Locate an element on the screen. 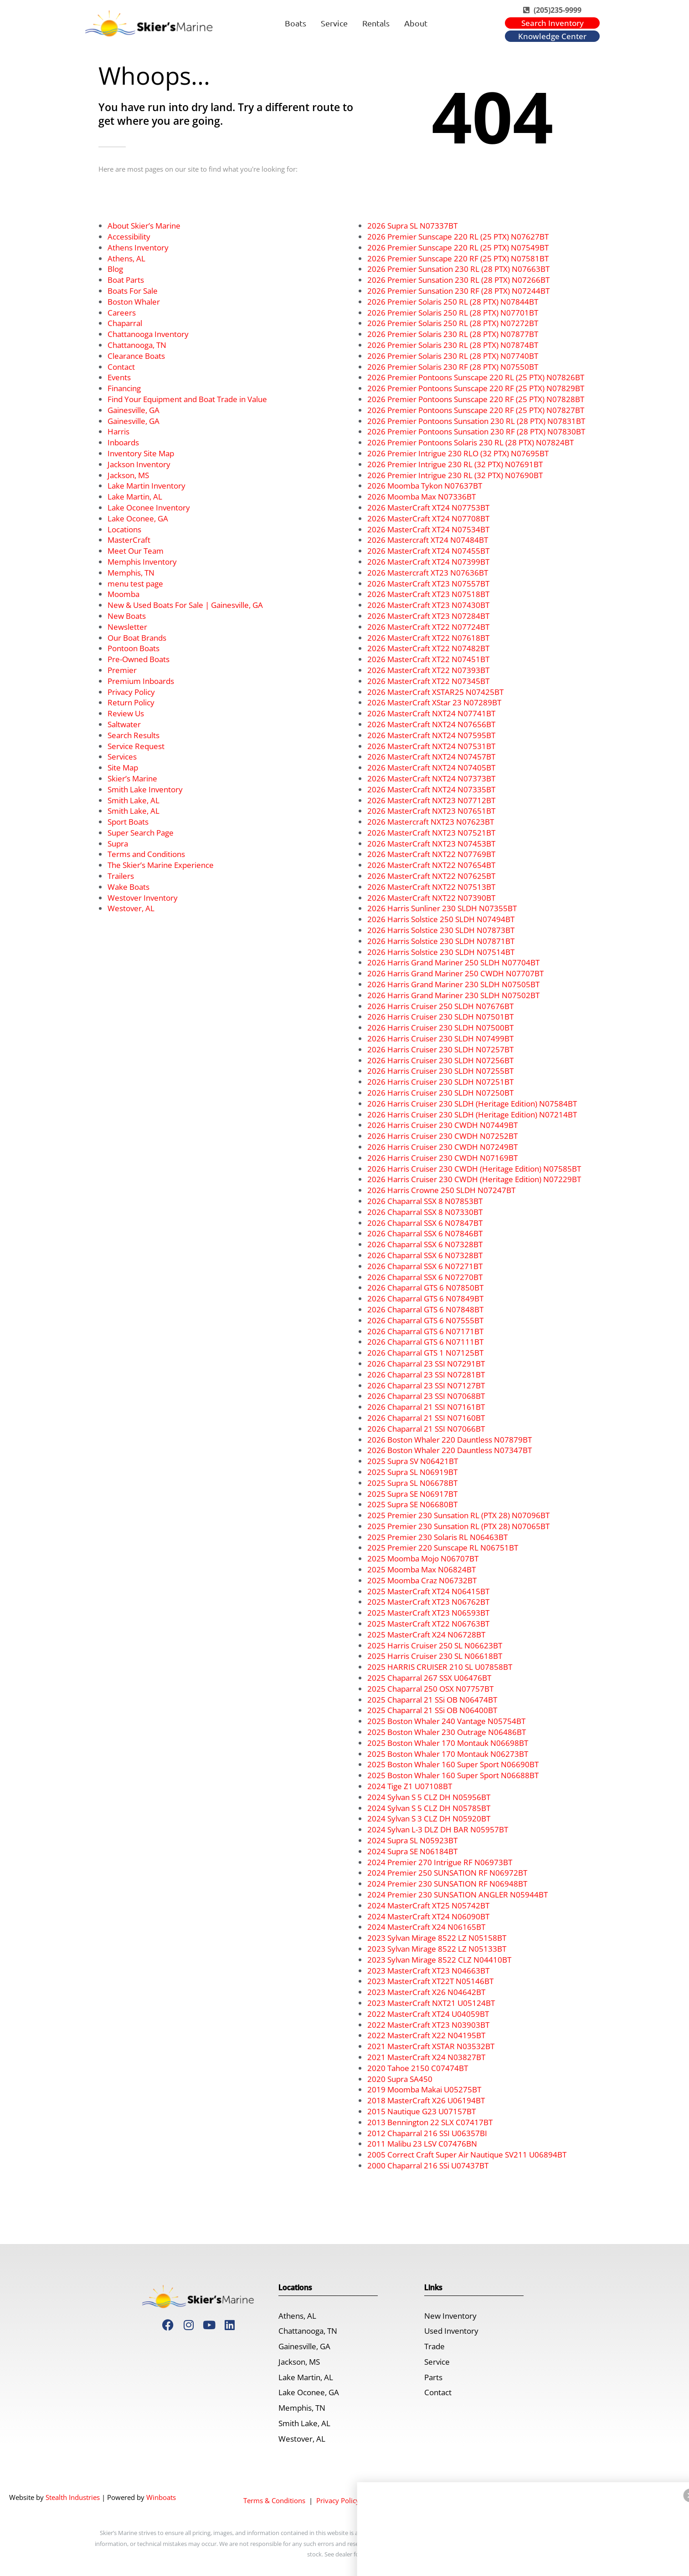 The image size is (689, 2576). 2026 Premier Sunsation 230 RL (28 PTX) N07663BT is located at coordinates (458, 269).